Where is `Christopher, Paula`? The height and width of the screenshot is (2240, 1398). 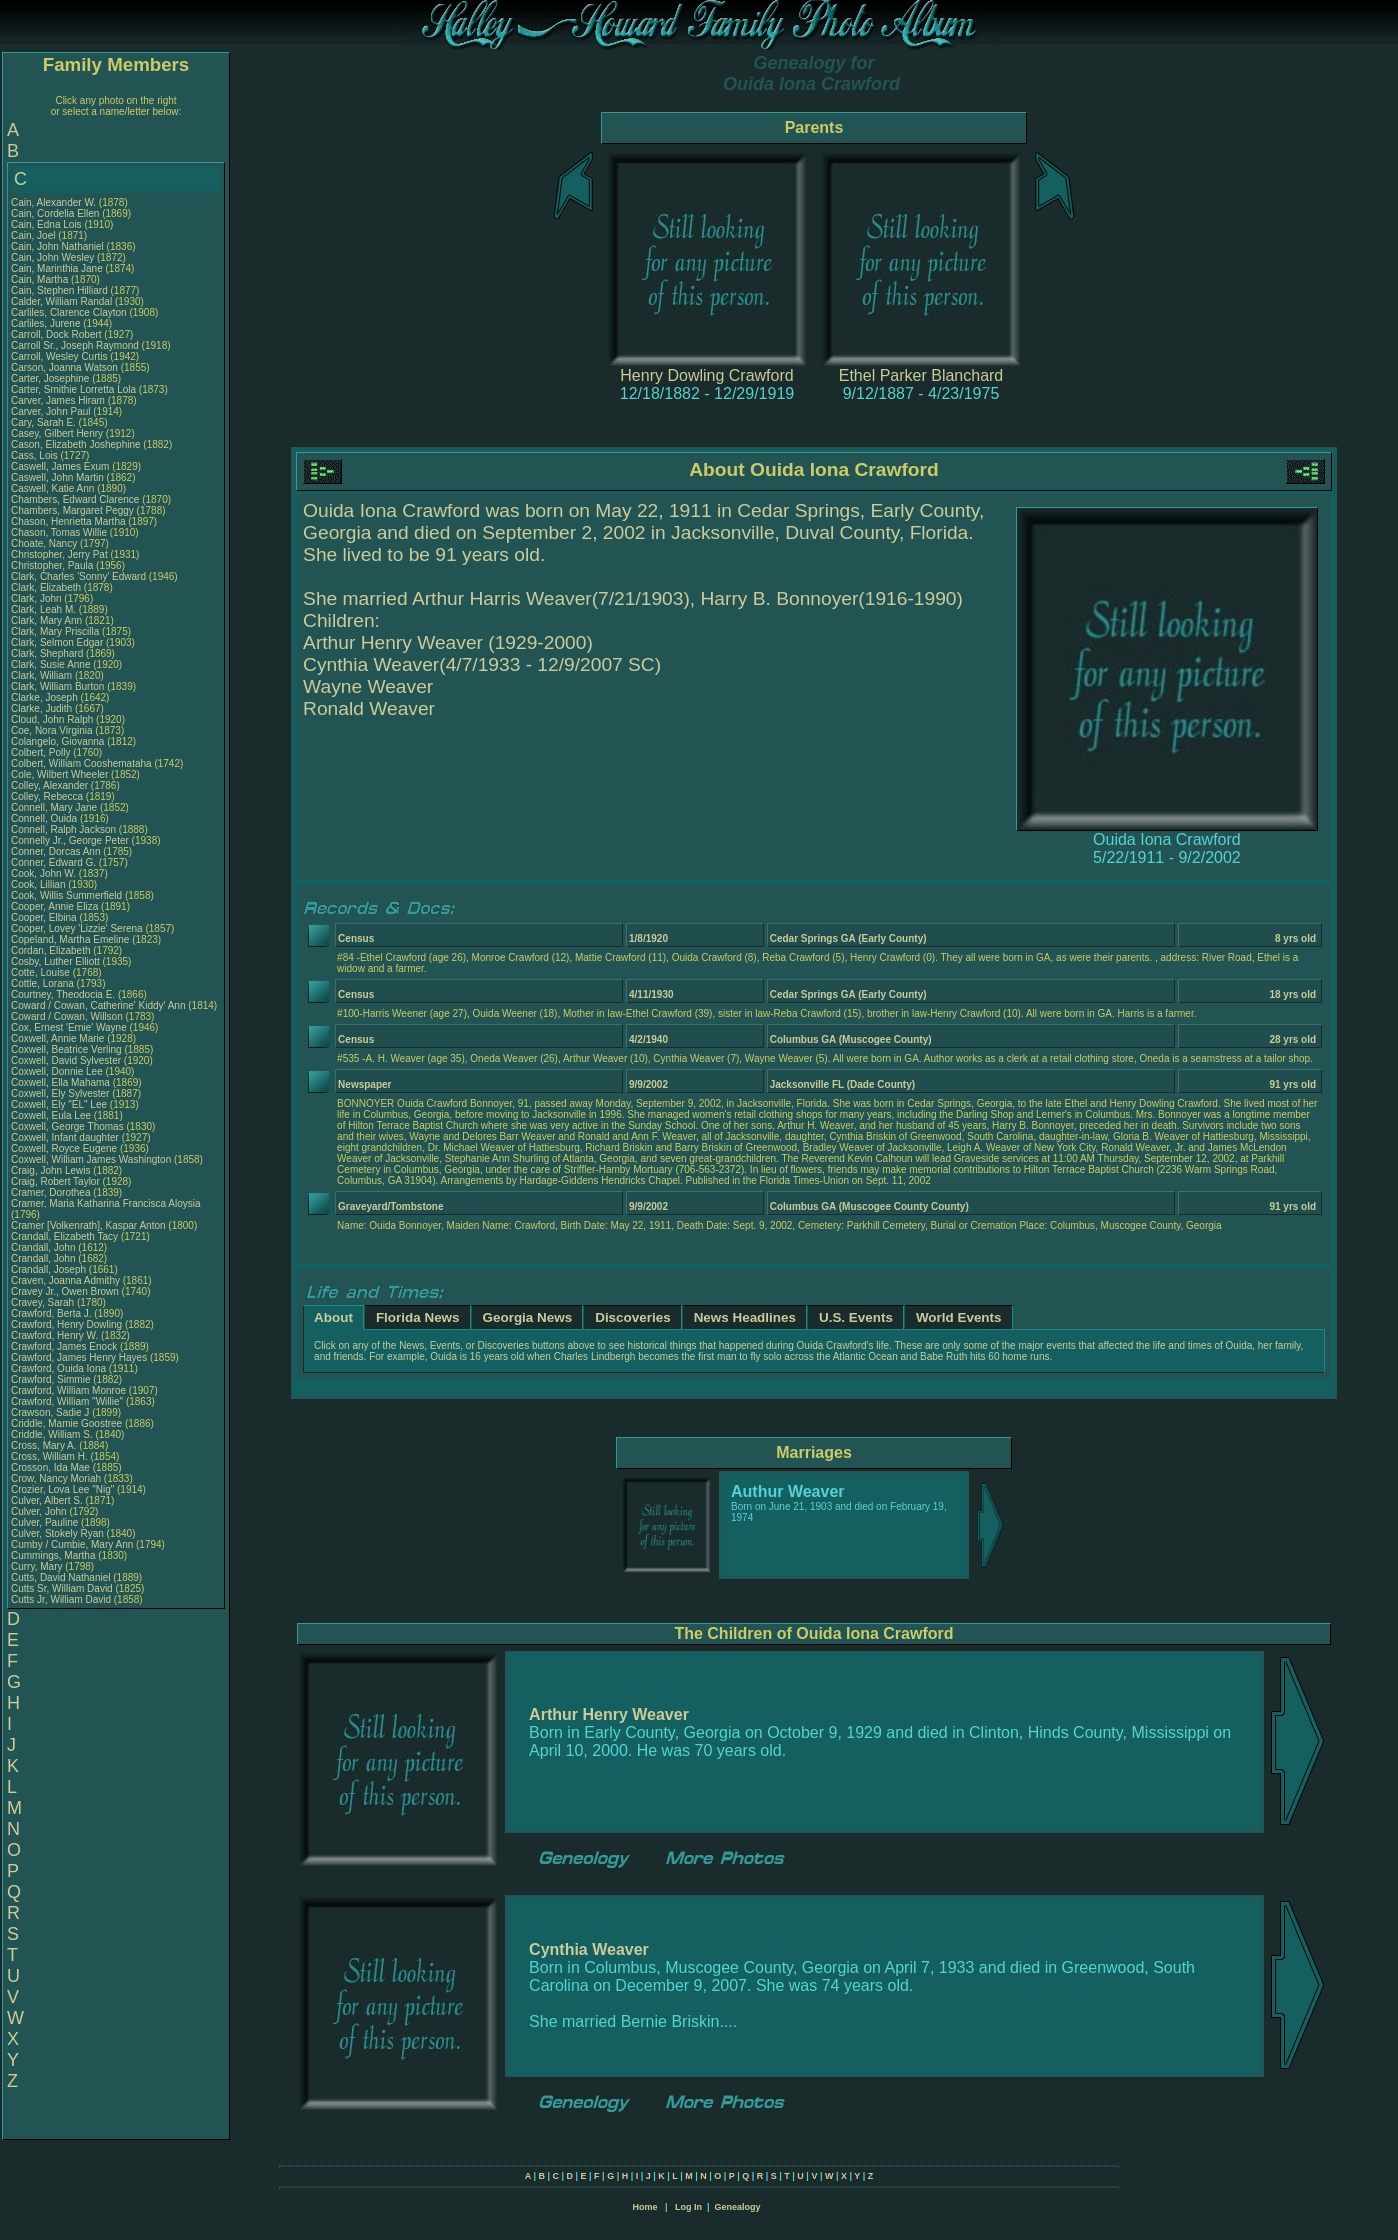
Christopher, Paula is located at coordinates (53, 565).